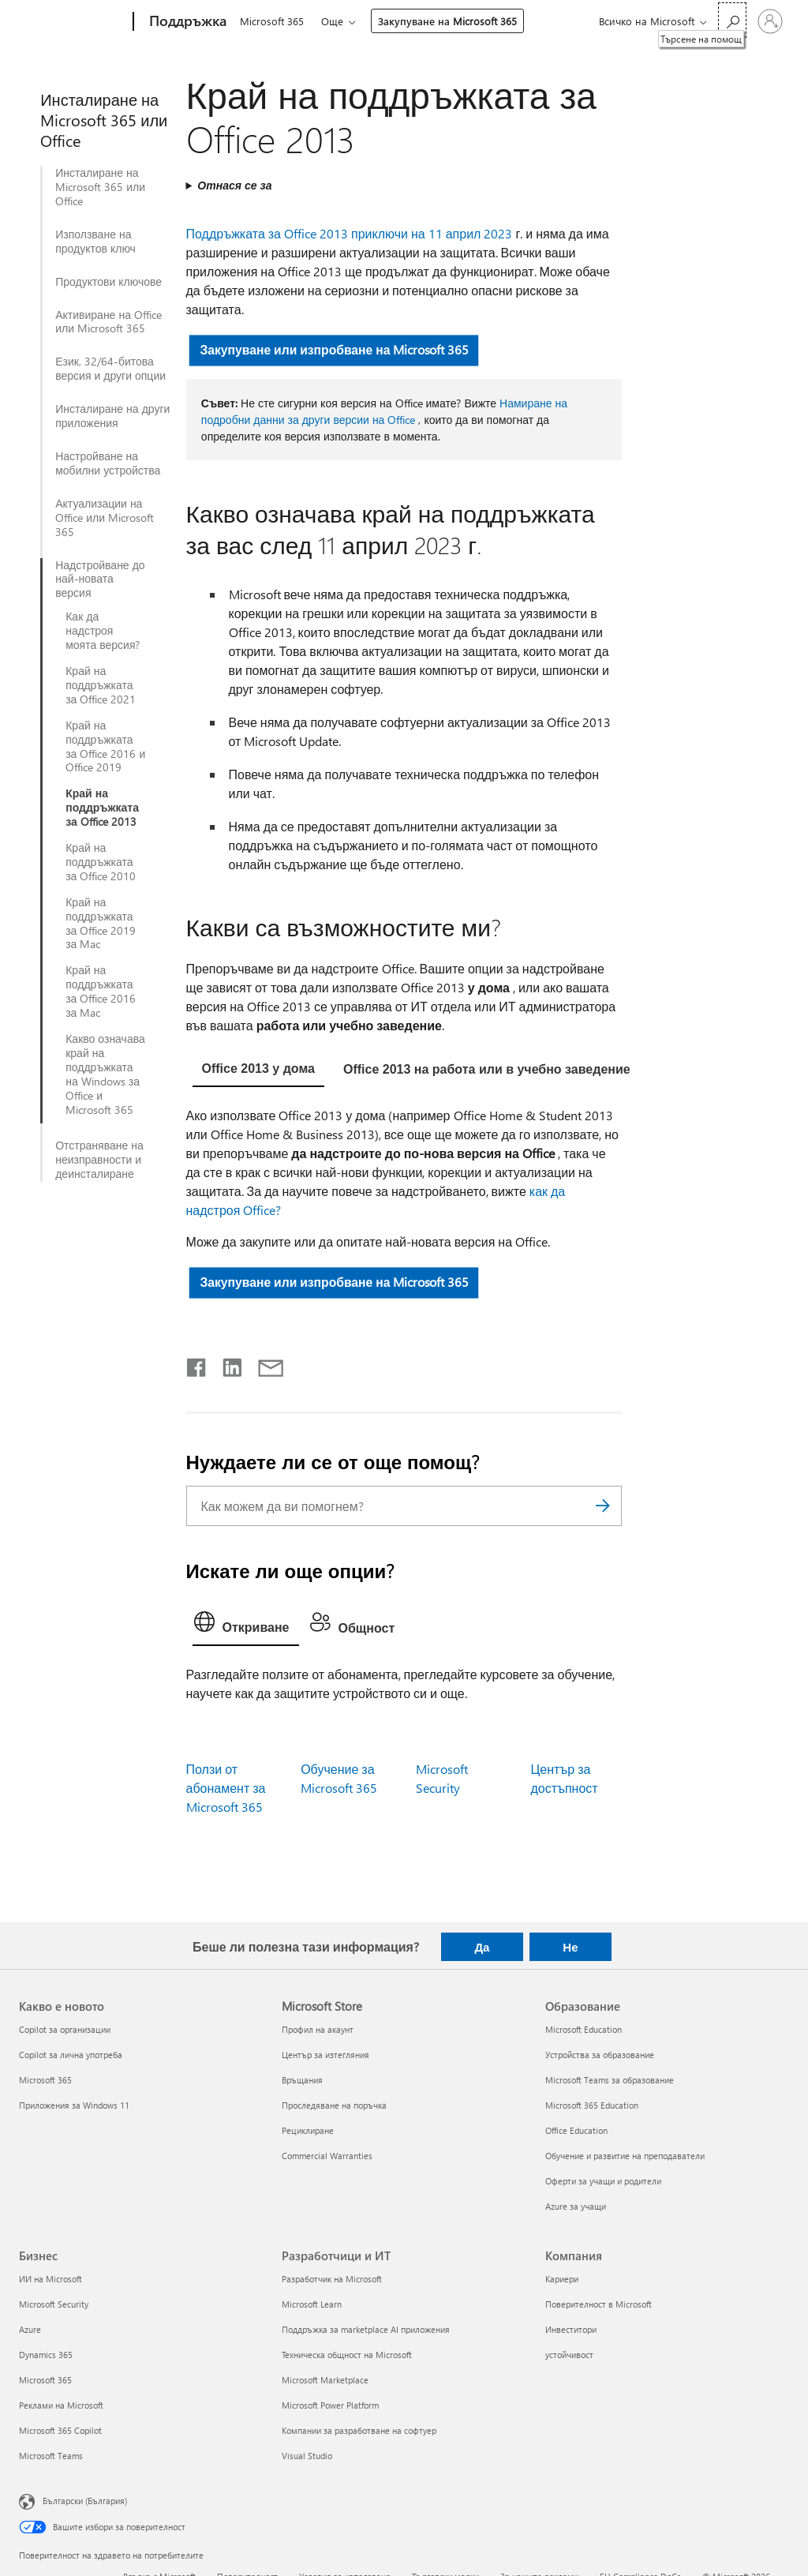  What do you see at coordinates (60, 2430) in the screenshot?
I see `Microsoft 365 Copilot [Microsoft 365 Copilot Бизнес]` at bounding box center [60, 2430].